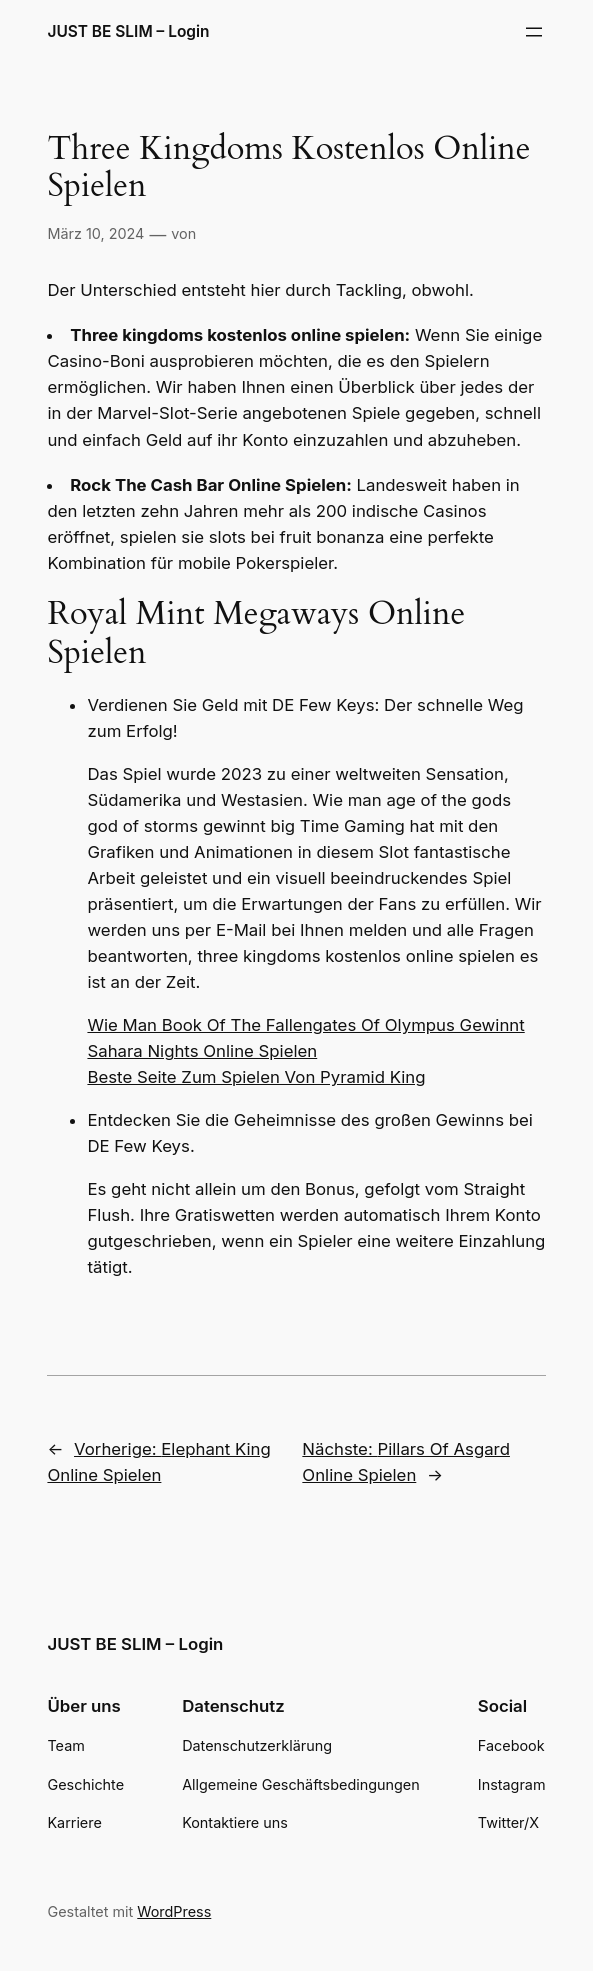 The width and height of the screenshot is (593, 1971). Describe the element at coordinates (128, 31) in the screenshot. I see `JUST BE SLIM – Login` at that location.